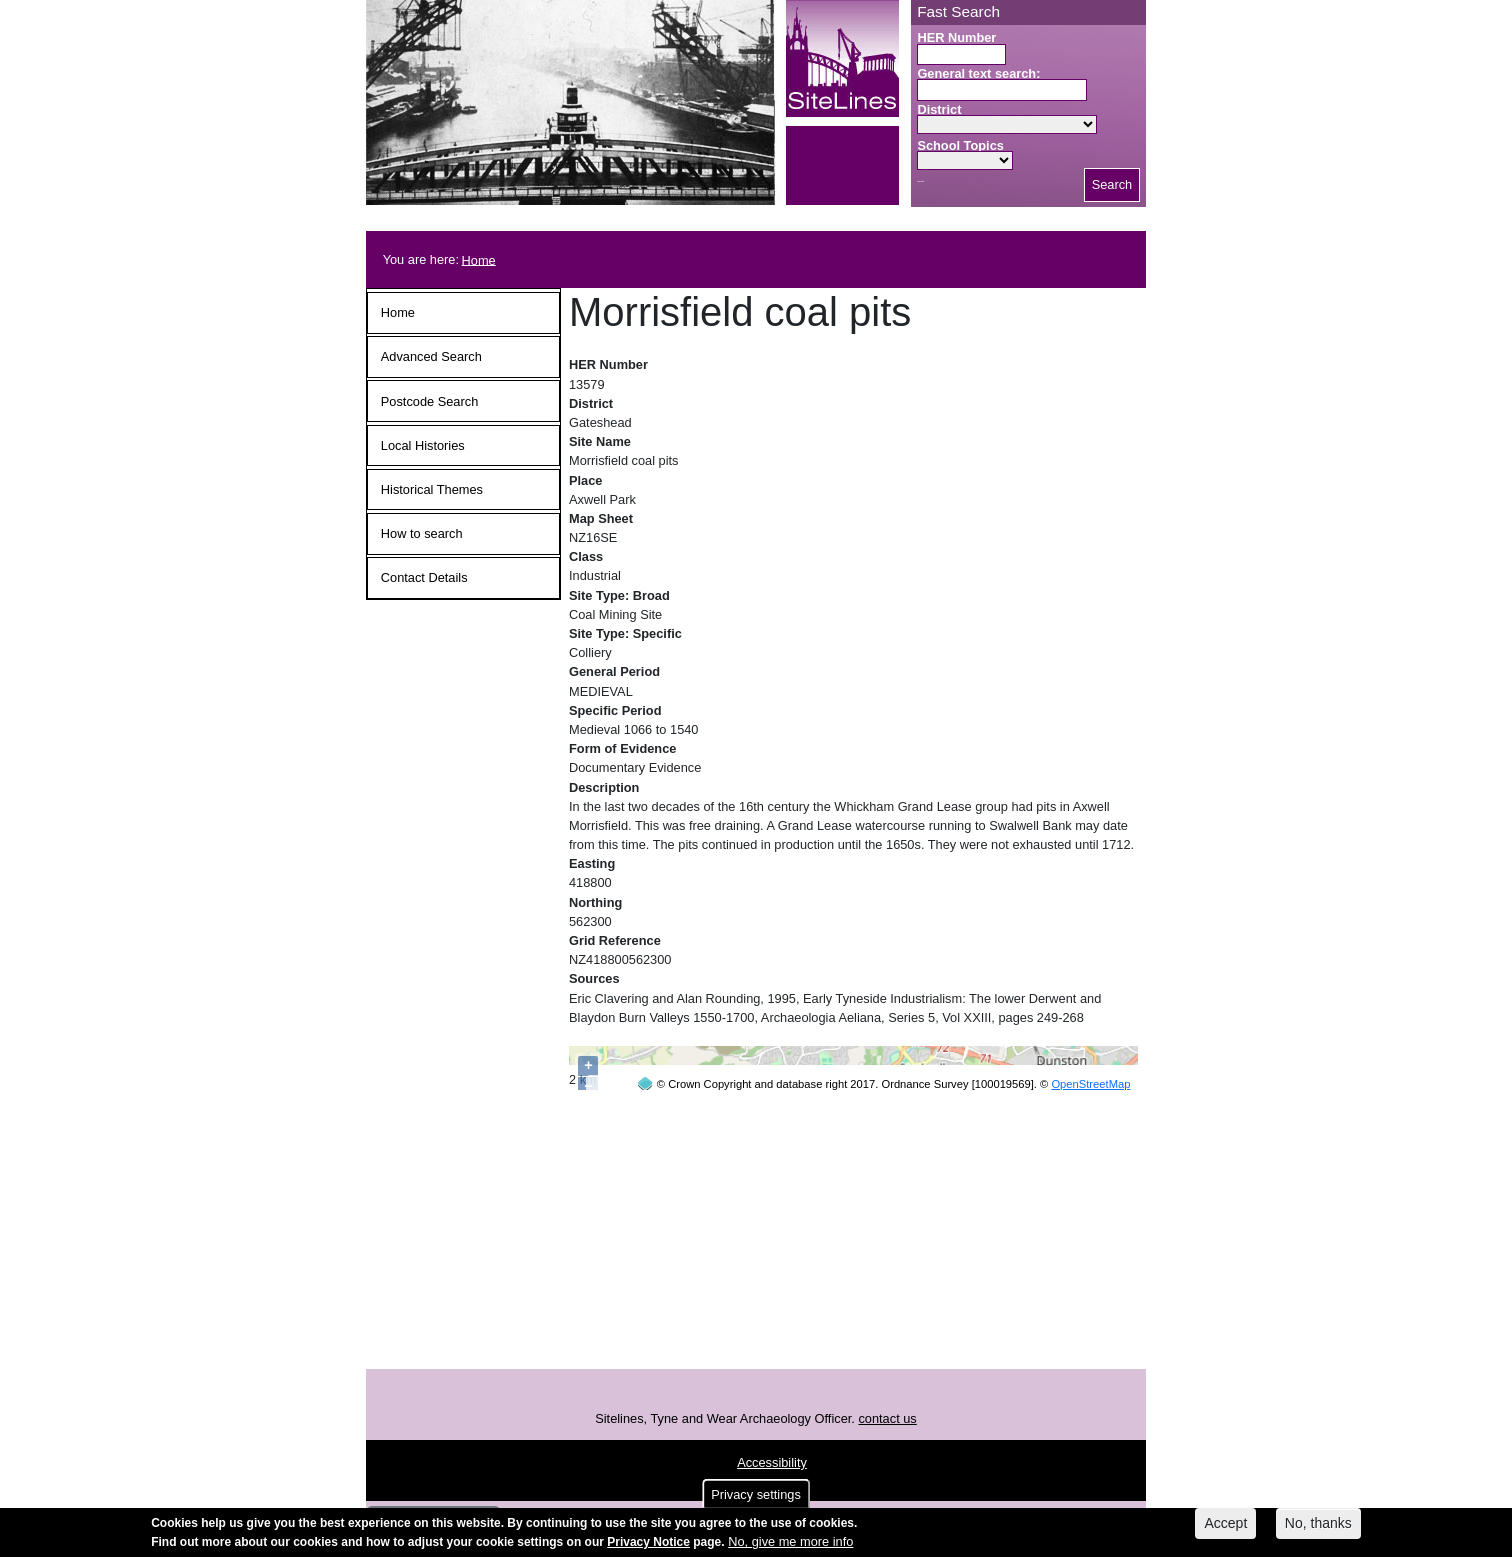  I want to click on Home, so click(479, 259).